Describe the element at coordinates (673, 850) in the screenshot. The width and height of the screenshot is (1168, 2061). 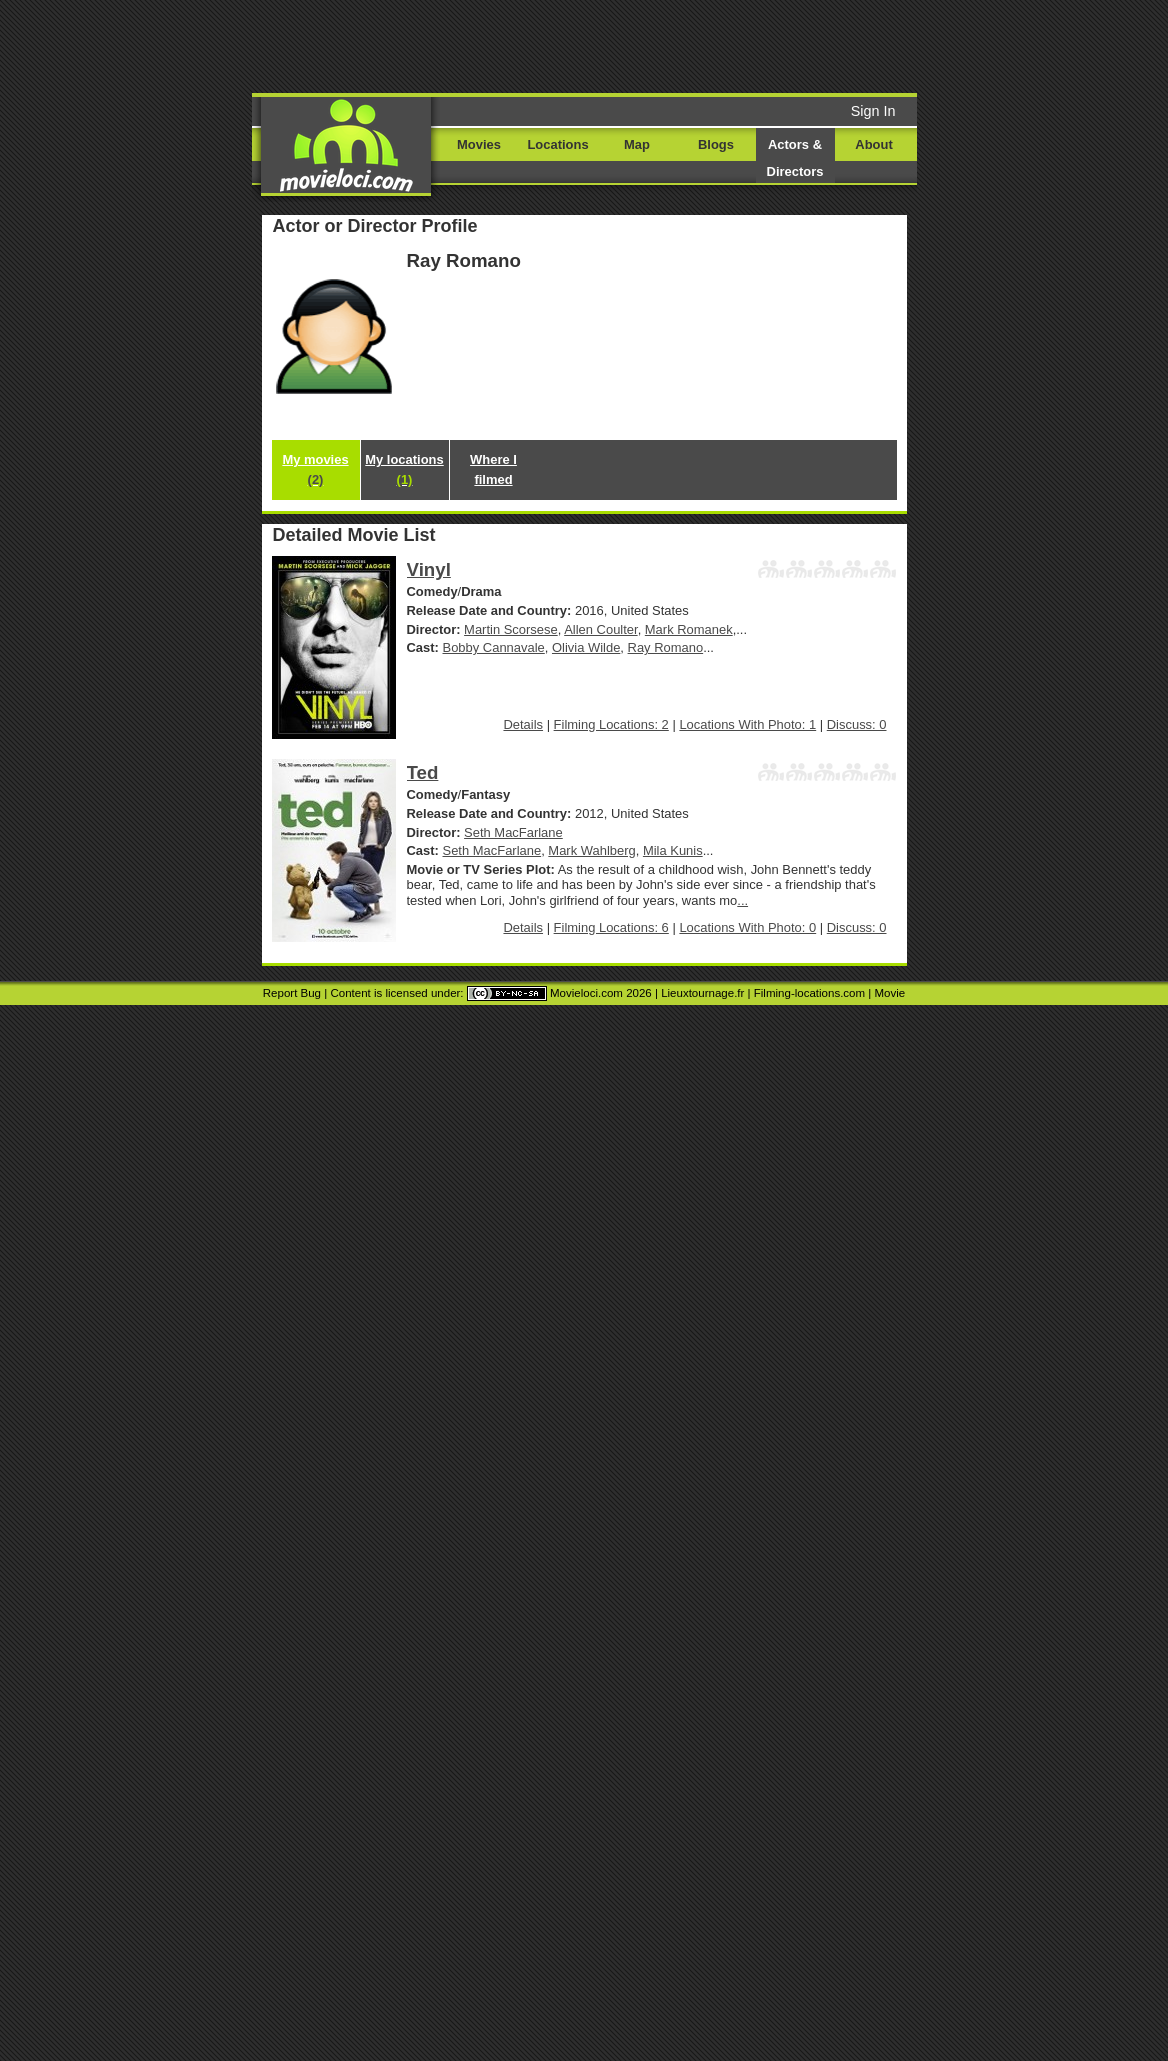
I see `Mila Kunis` at that location.